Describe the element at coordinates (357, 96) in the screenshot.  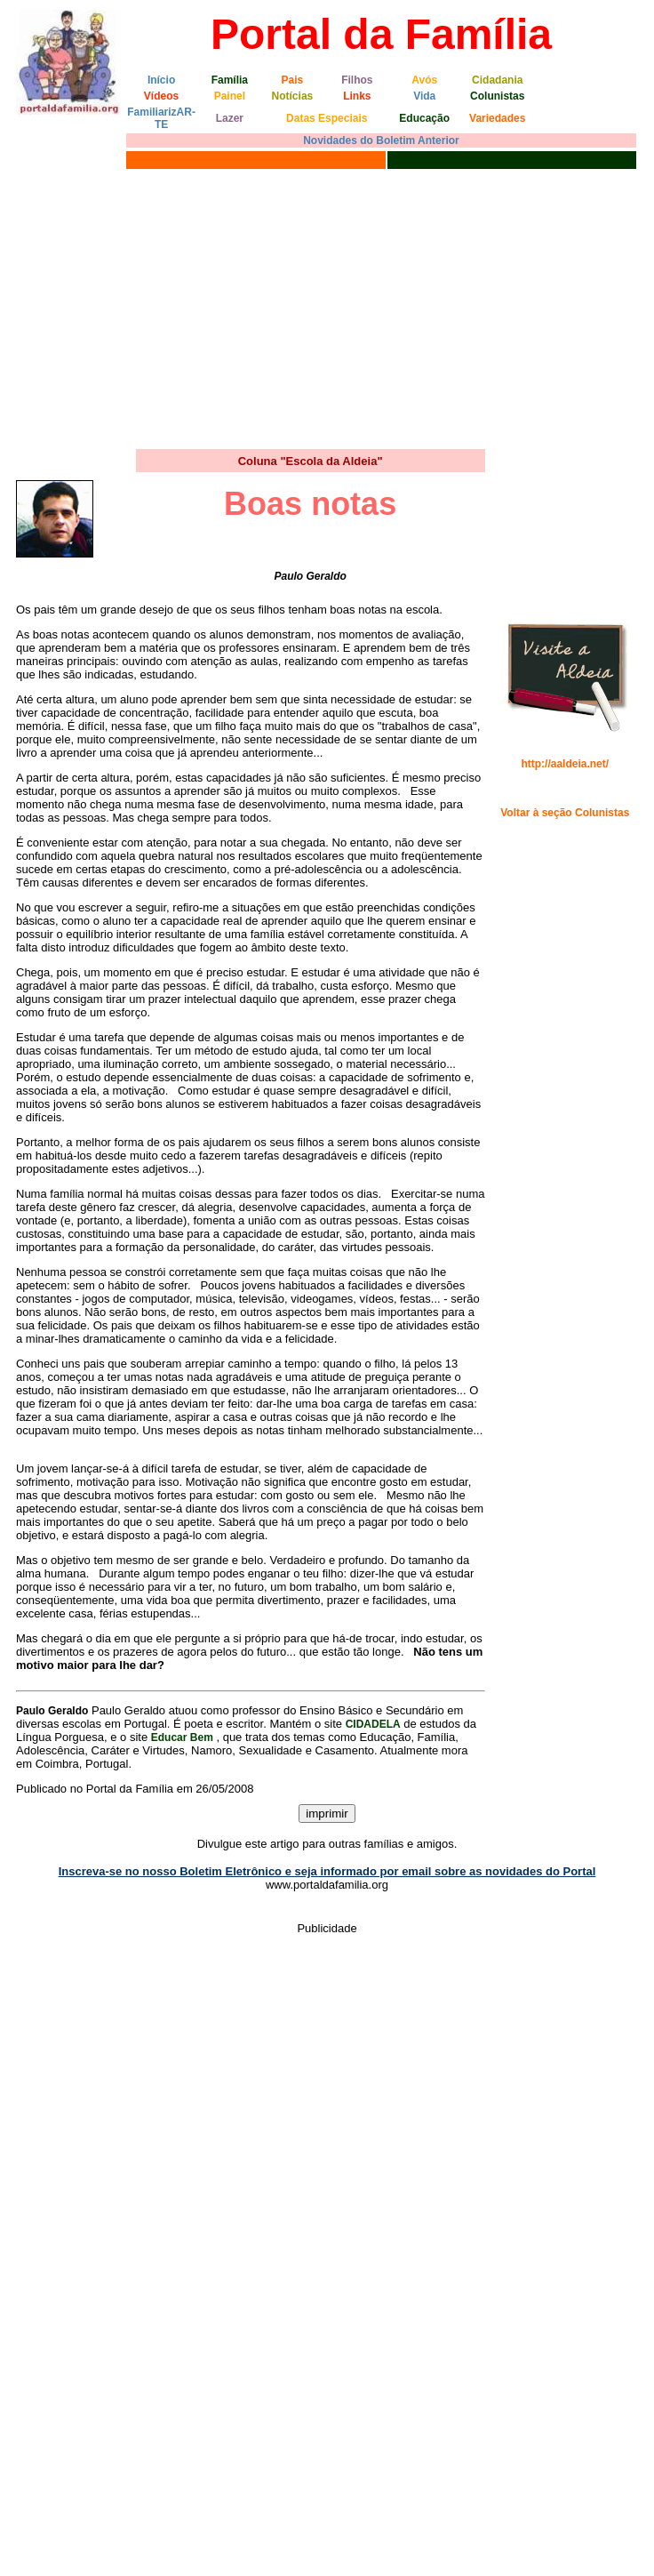
I see `Links` at that location.